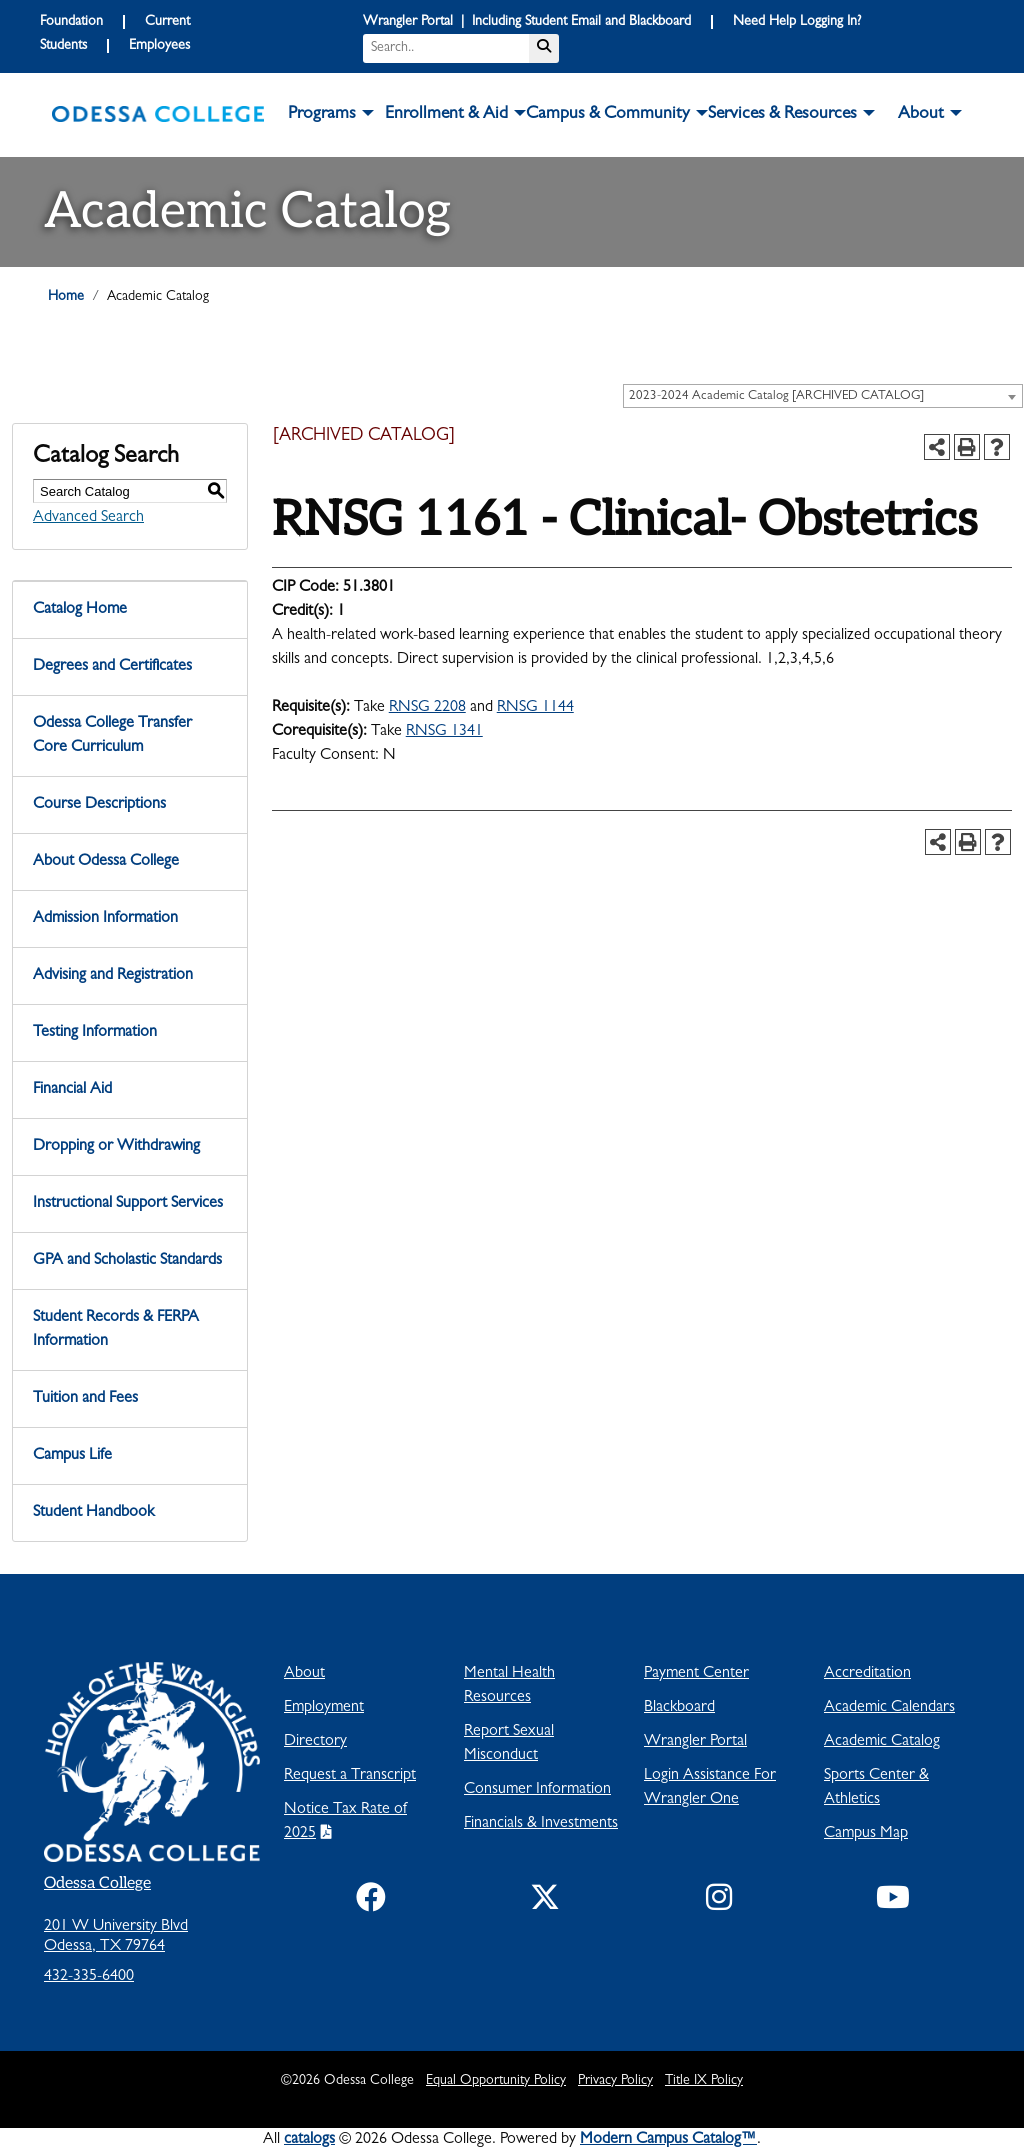 This screenshot has width=1024, height=2152. Describe the element at coordinates (71, 22) in the screenshot. I see `Foundation` at that location.